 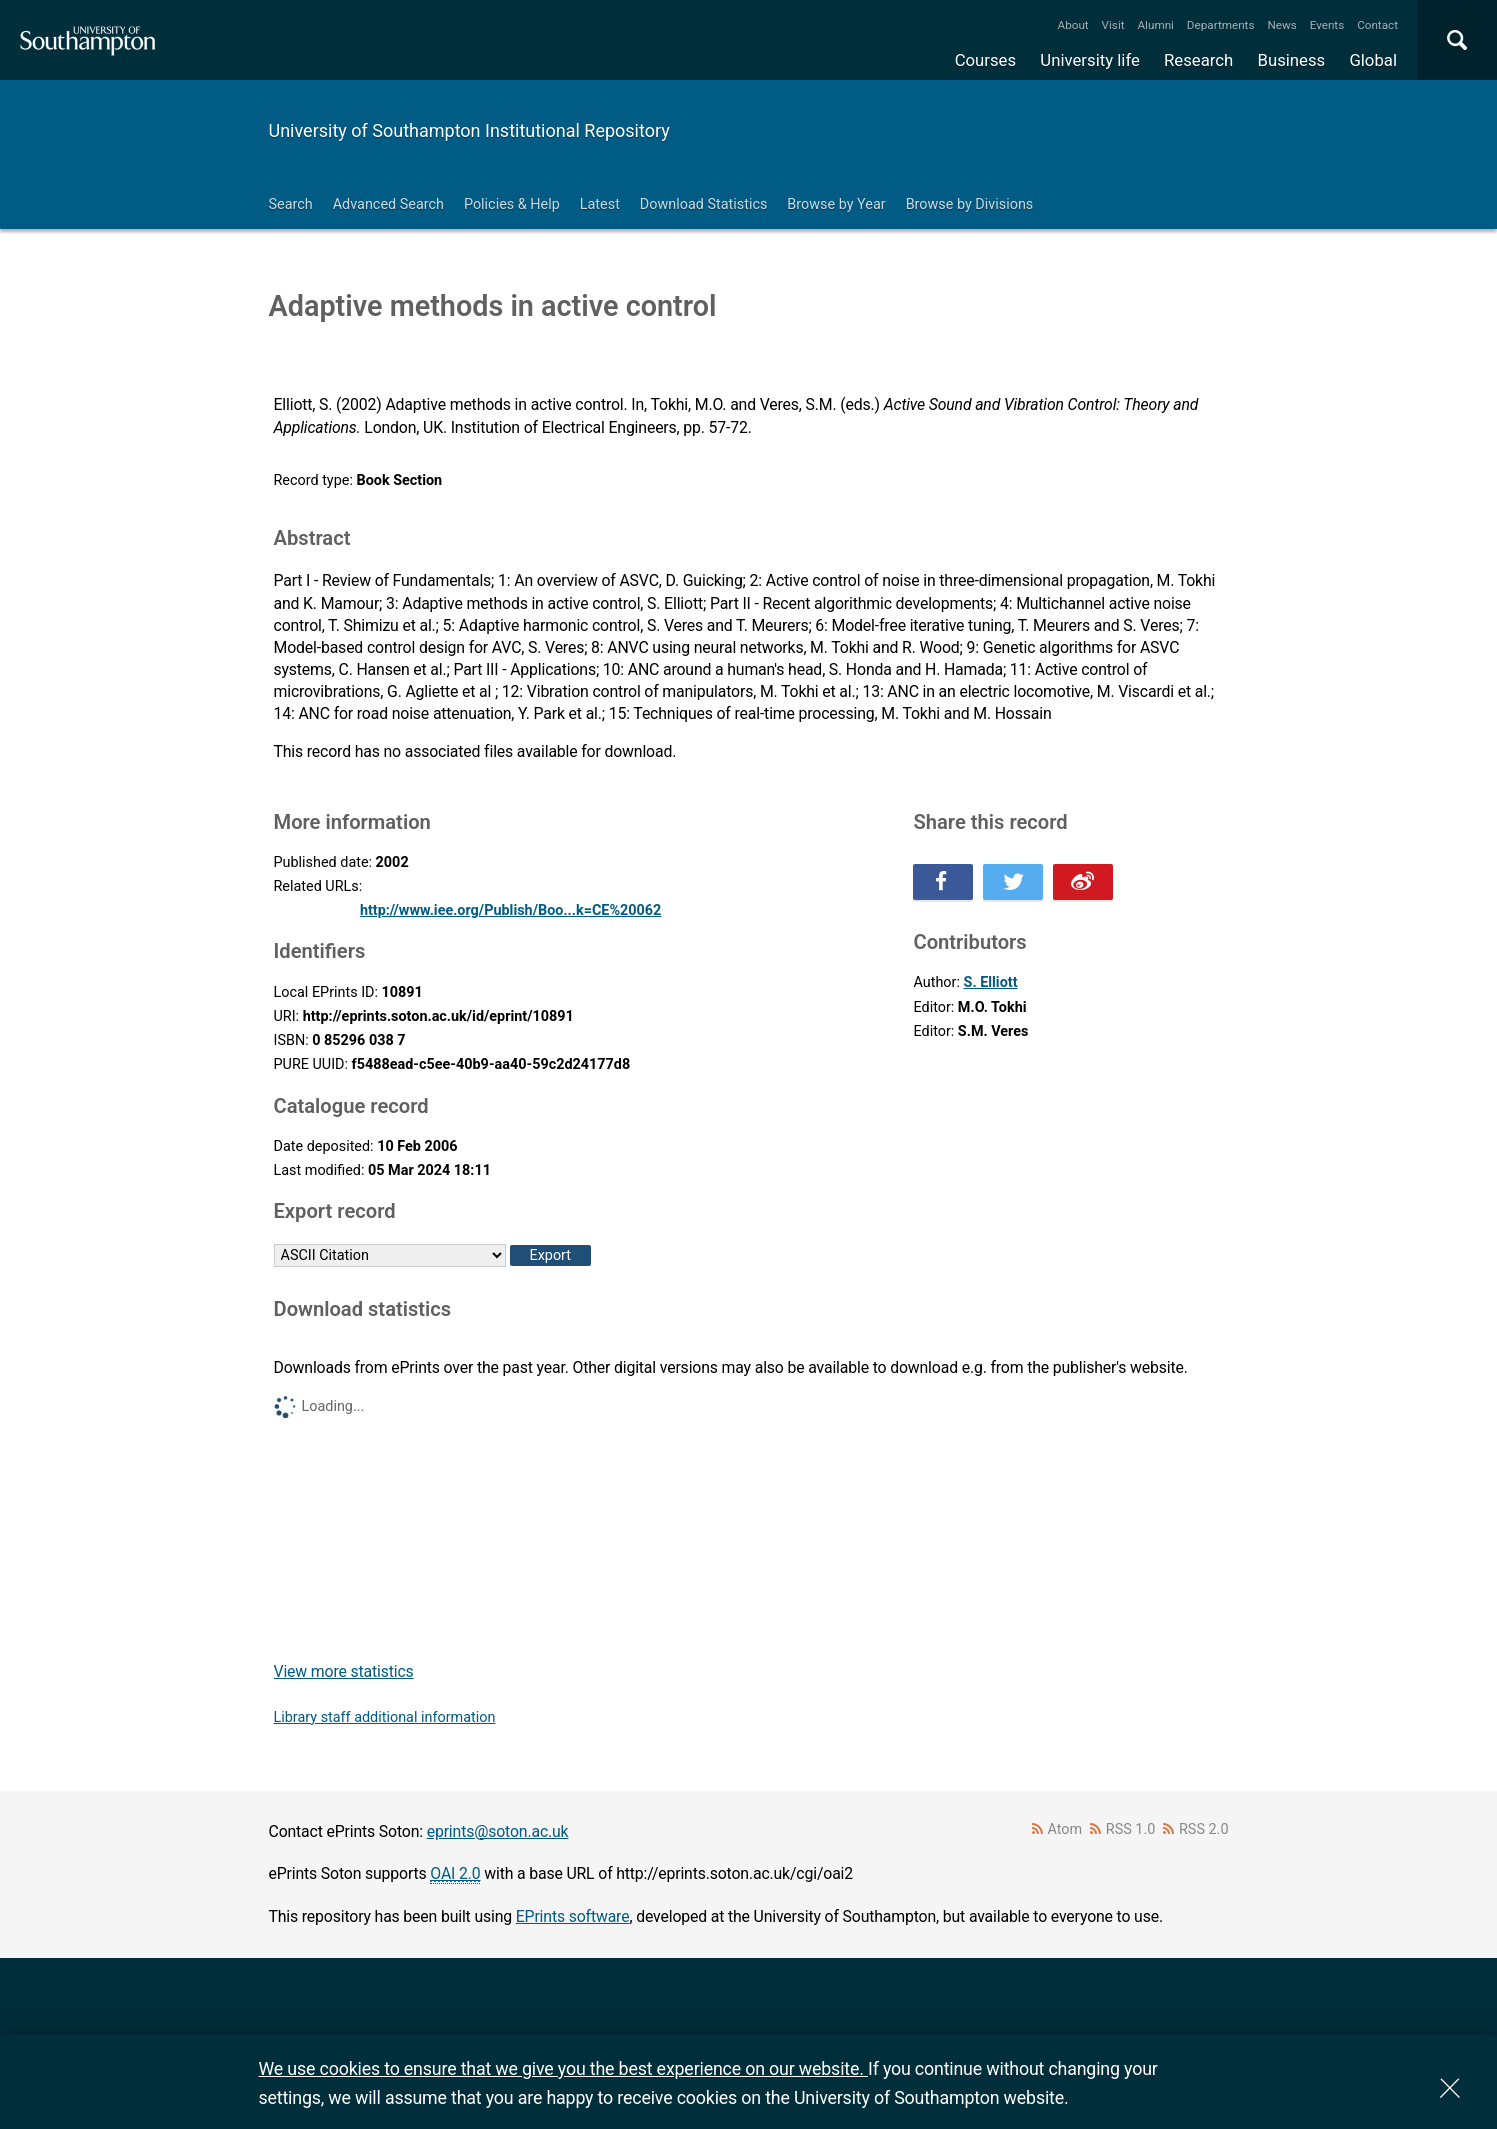 I want to click on Research, so click(x=1198, y=60).